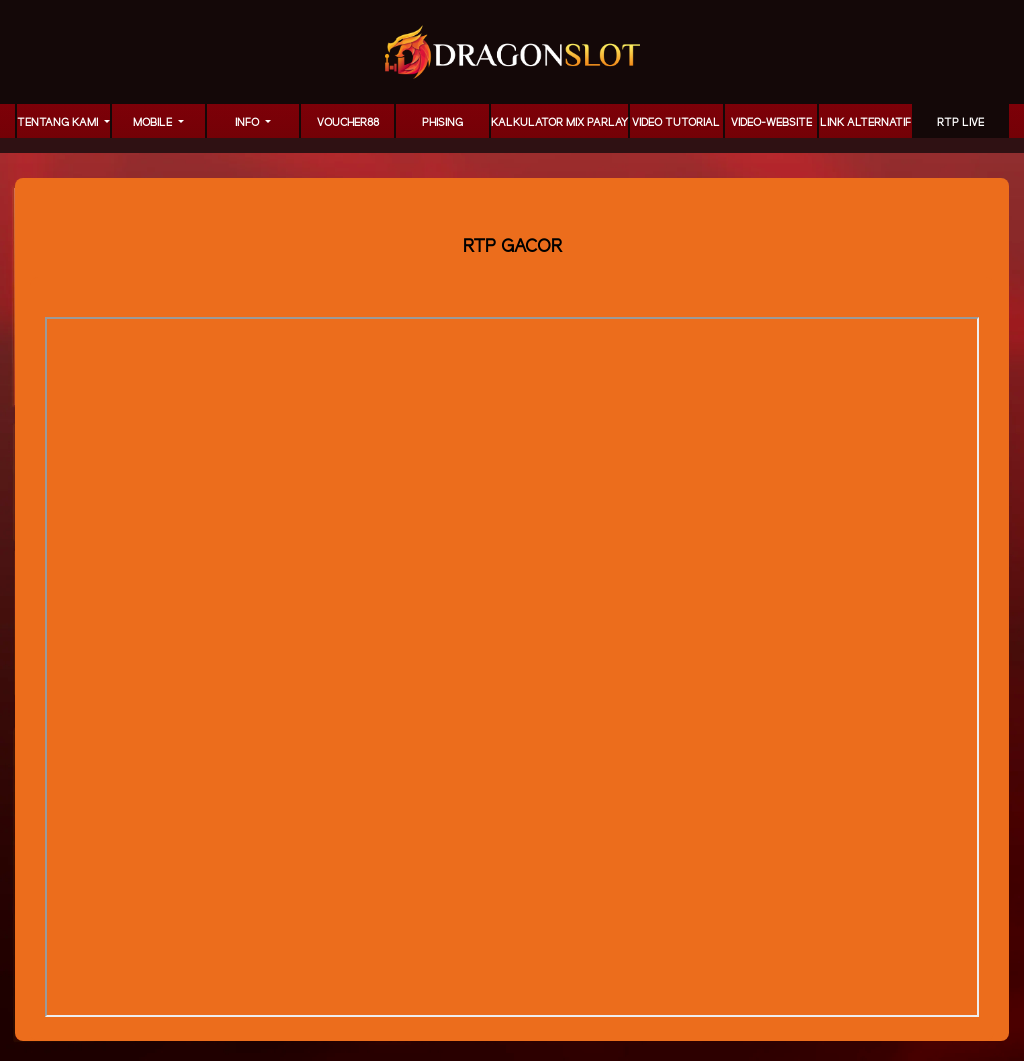 Image resolution: width=1024 pixels, height=1061 pixels. Describe the element at coordinates (865, 123) in the screenshot. I see `LINK ALTERNATIF` at that location.